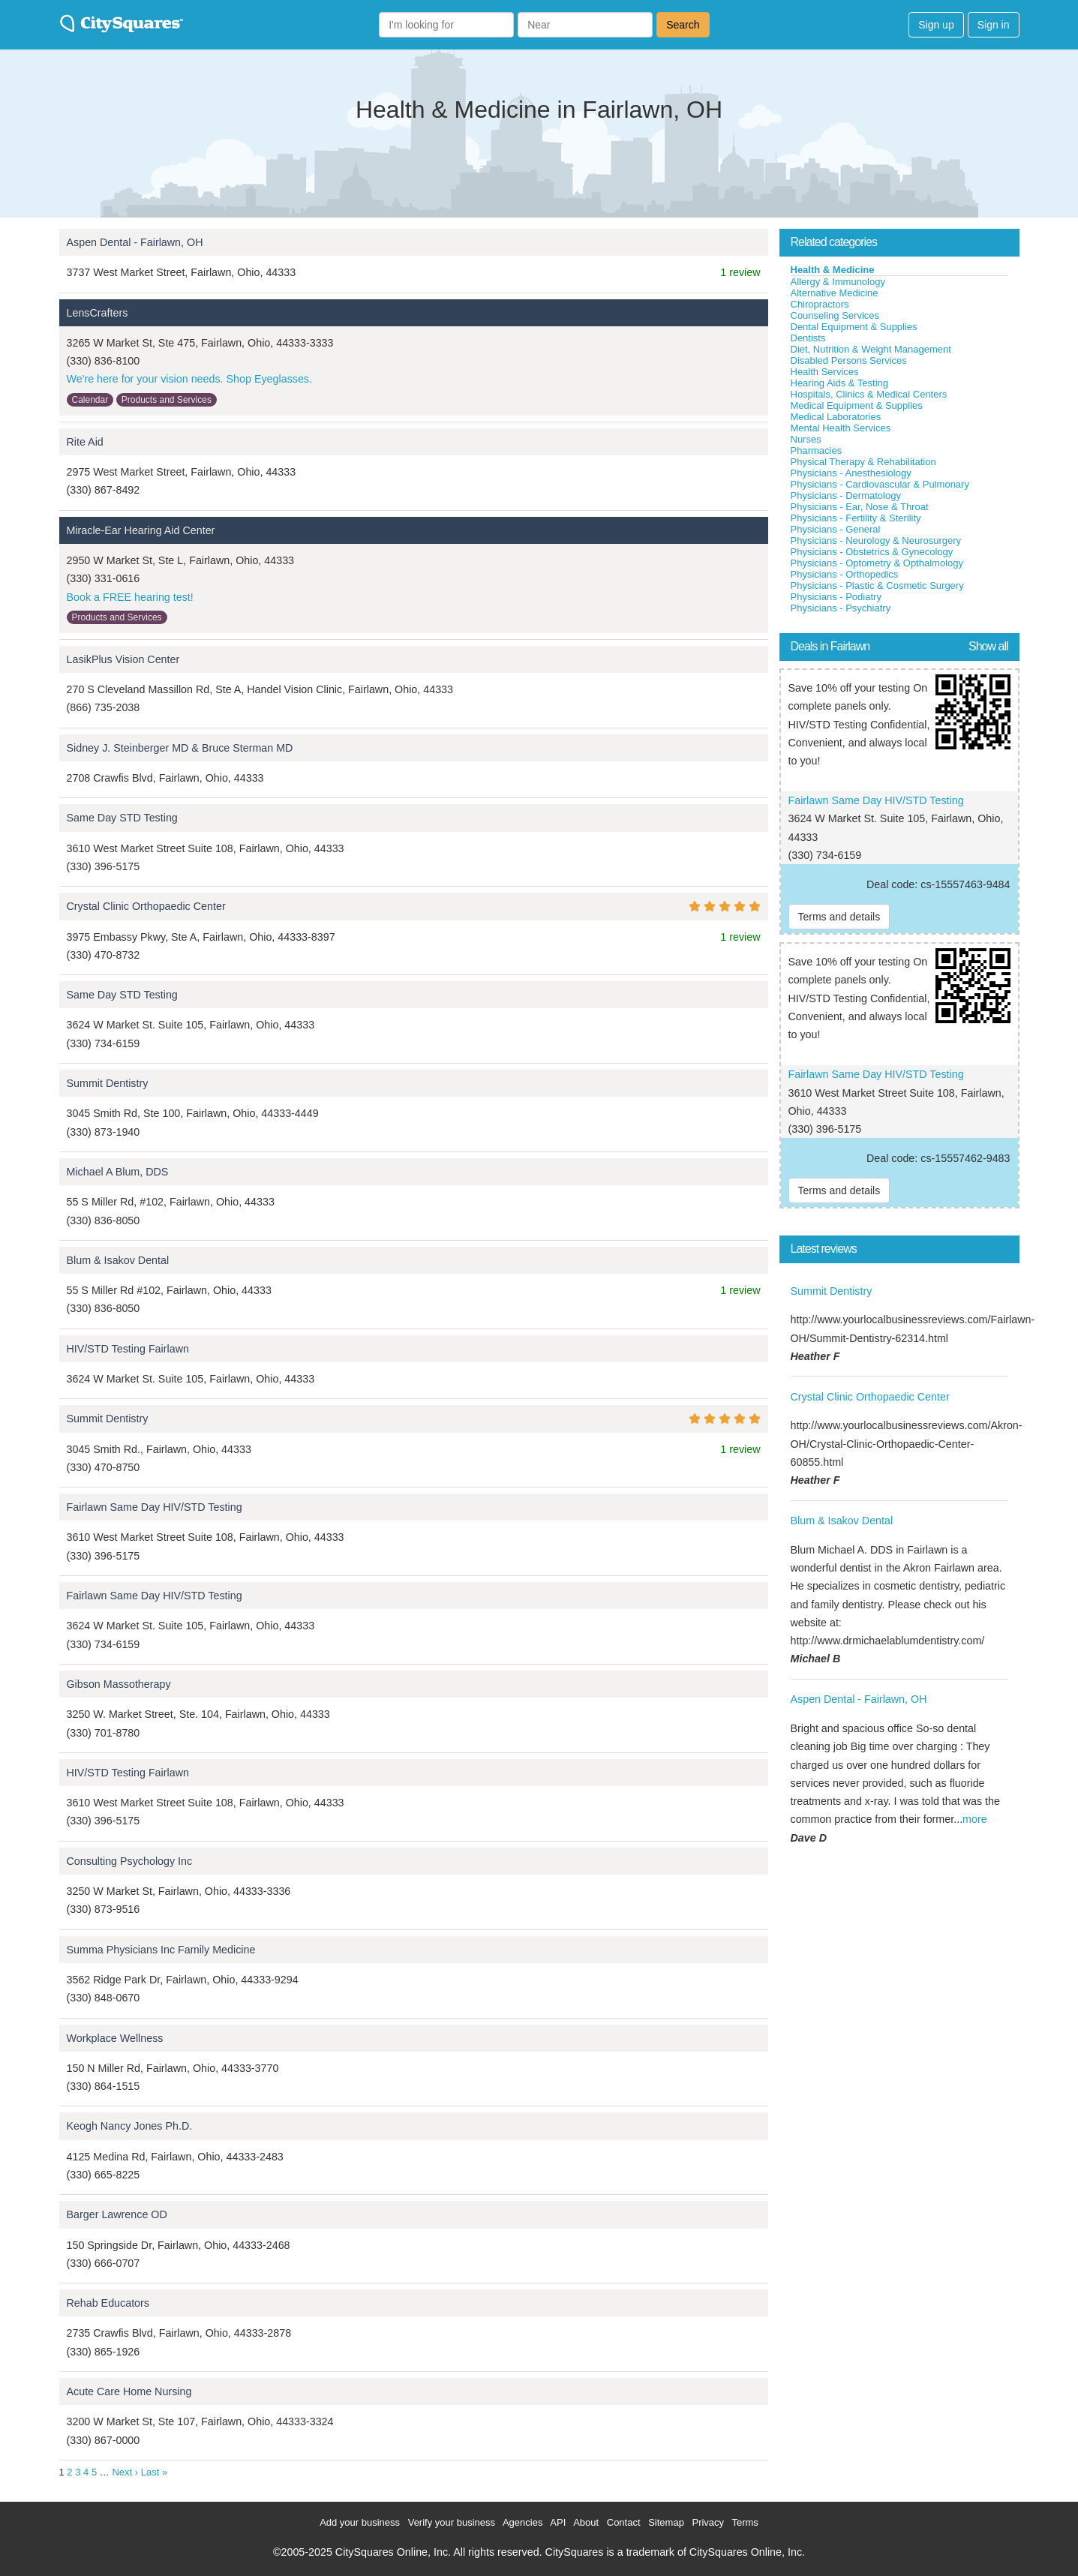 This screenshot has height=2576, width=1078. Describe the element at coordinates (854, 326) in the screenshot. I see `Dental Equipment & Supplies` at that location.